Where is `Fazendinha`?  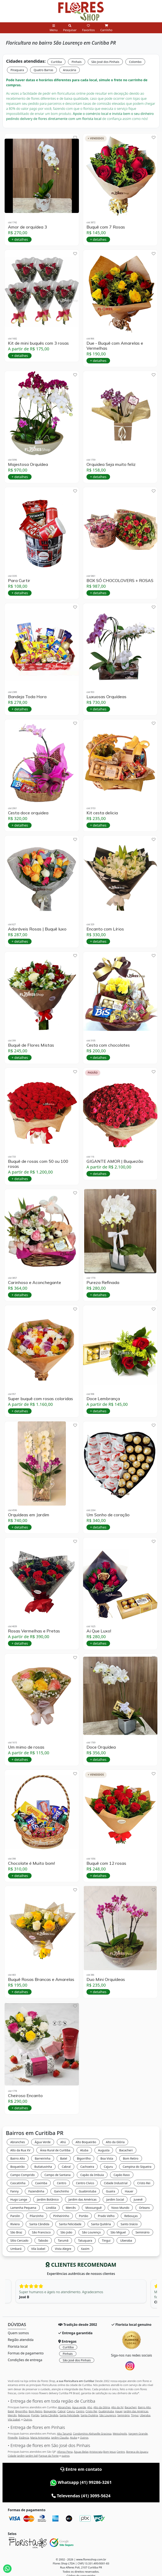 Fazendinha is located at coordinates (36, 2191).